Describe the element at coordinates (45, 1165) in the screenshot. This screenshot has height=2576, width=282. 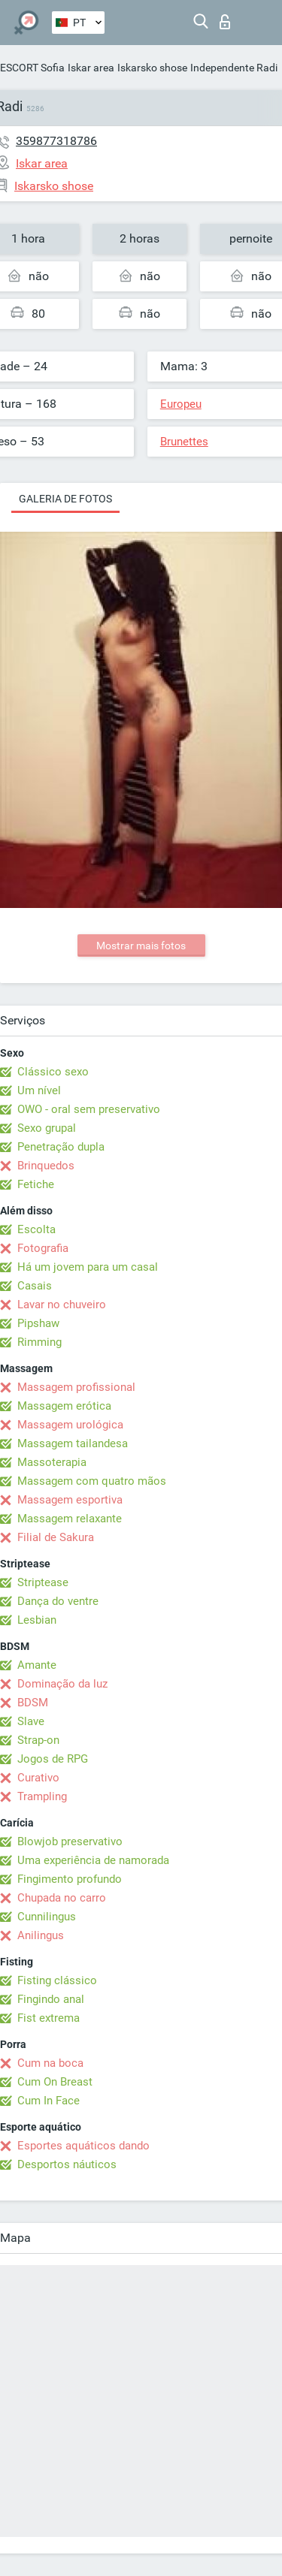
I see `Brinquedos` at that location.